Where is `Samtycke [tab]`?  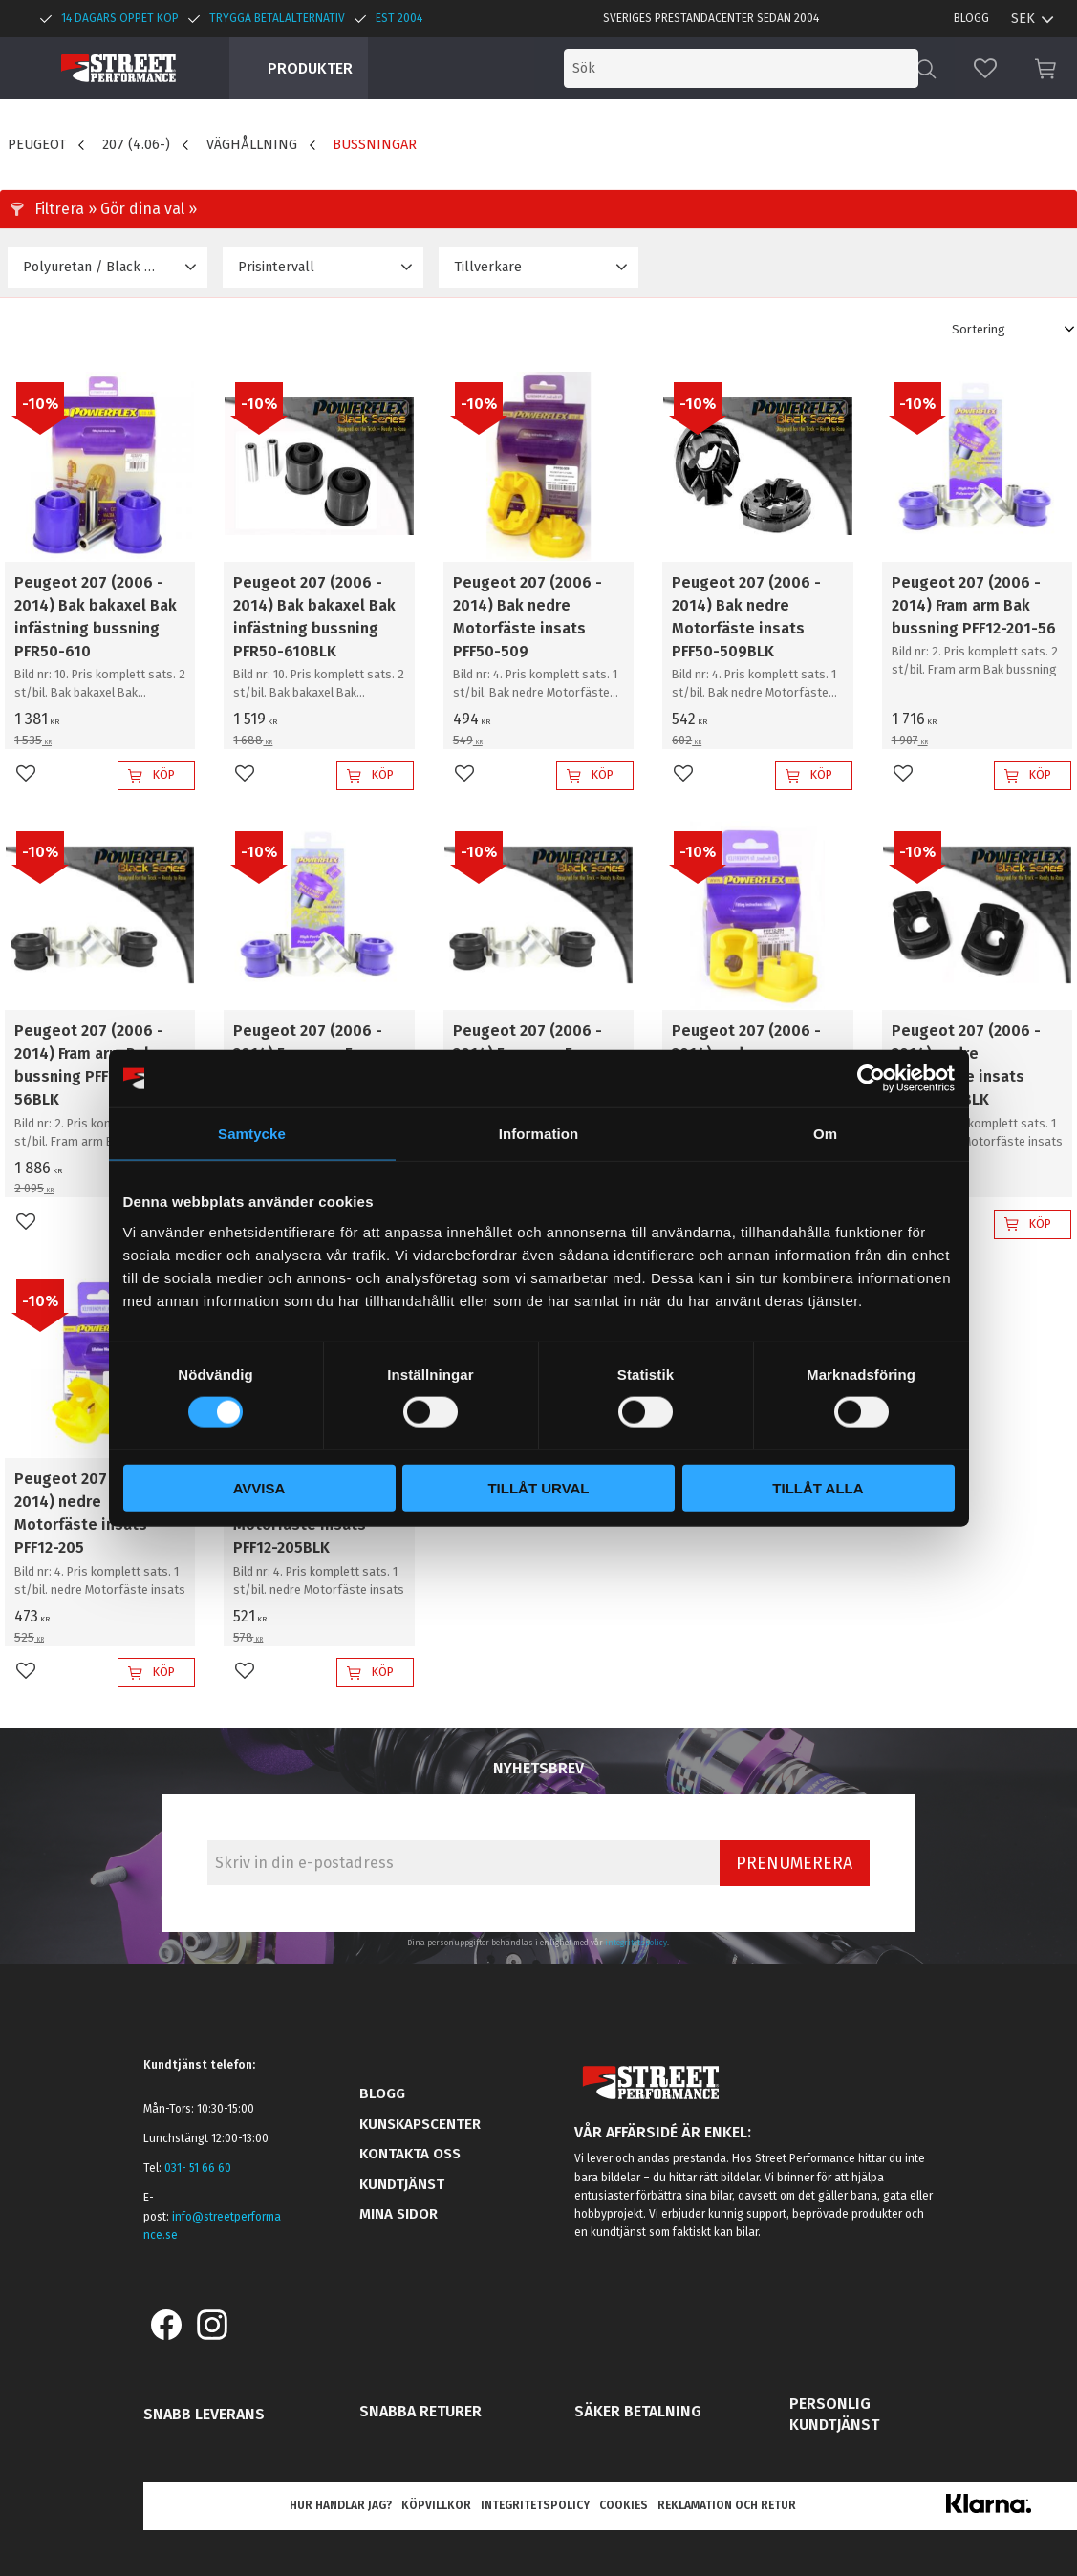
Samtycke [tab] is located at coordinates (252, 1134).